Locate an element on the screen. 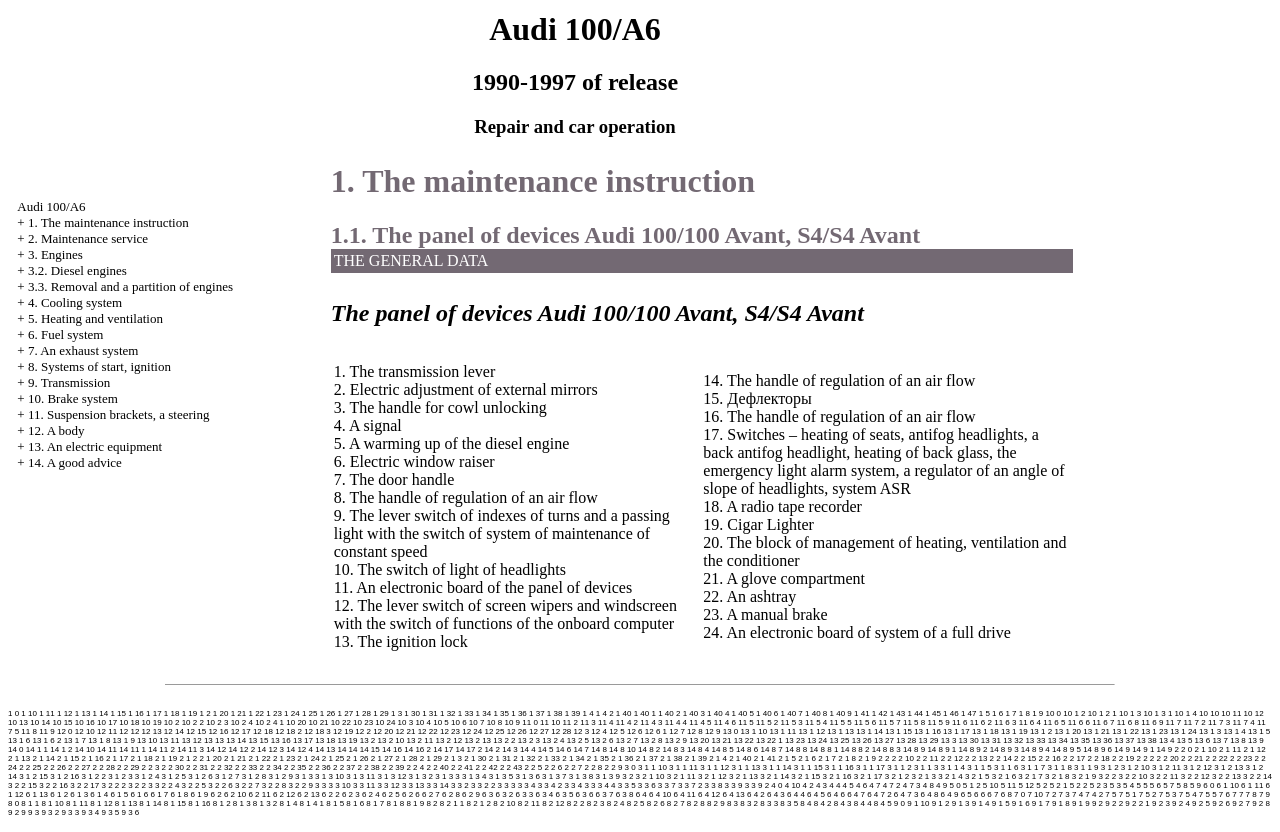 The height and width of the screenshot is (832, 1280). 12 6 1 is located at coordinates (656, 731).